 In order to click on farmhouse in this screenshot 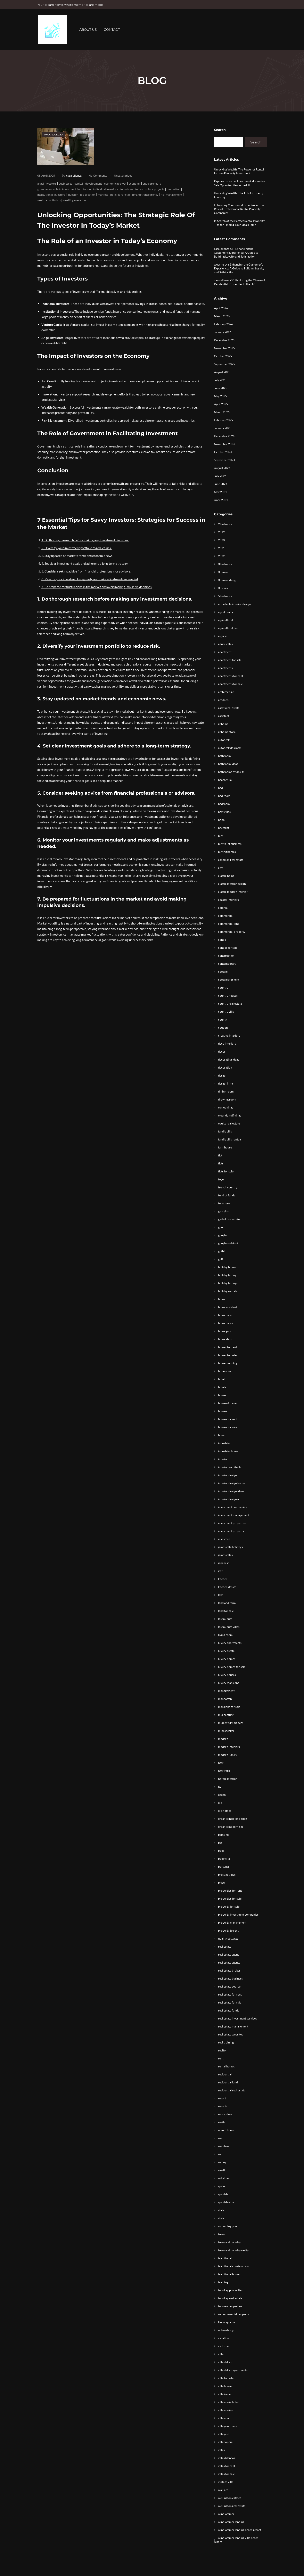, I will do `click(225, 1147)`.